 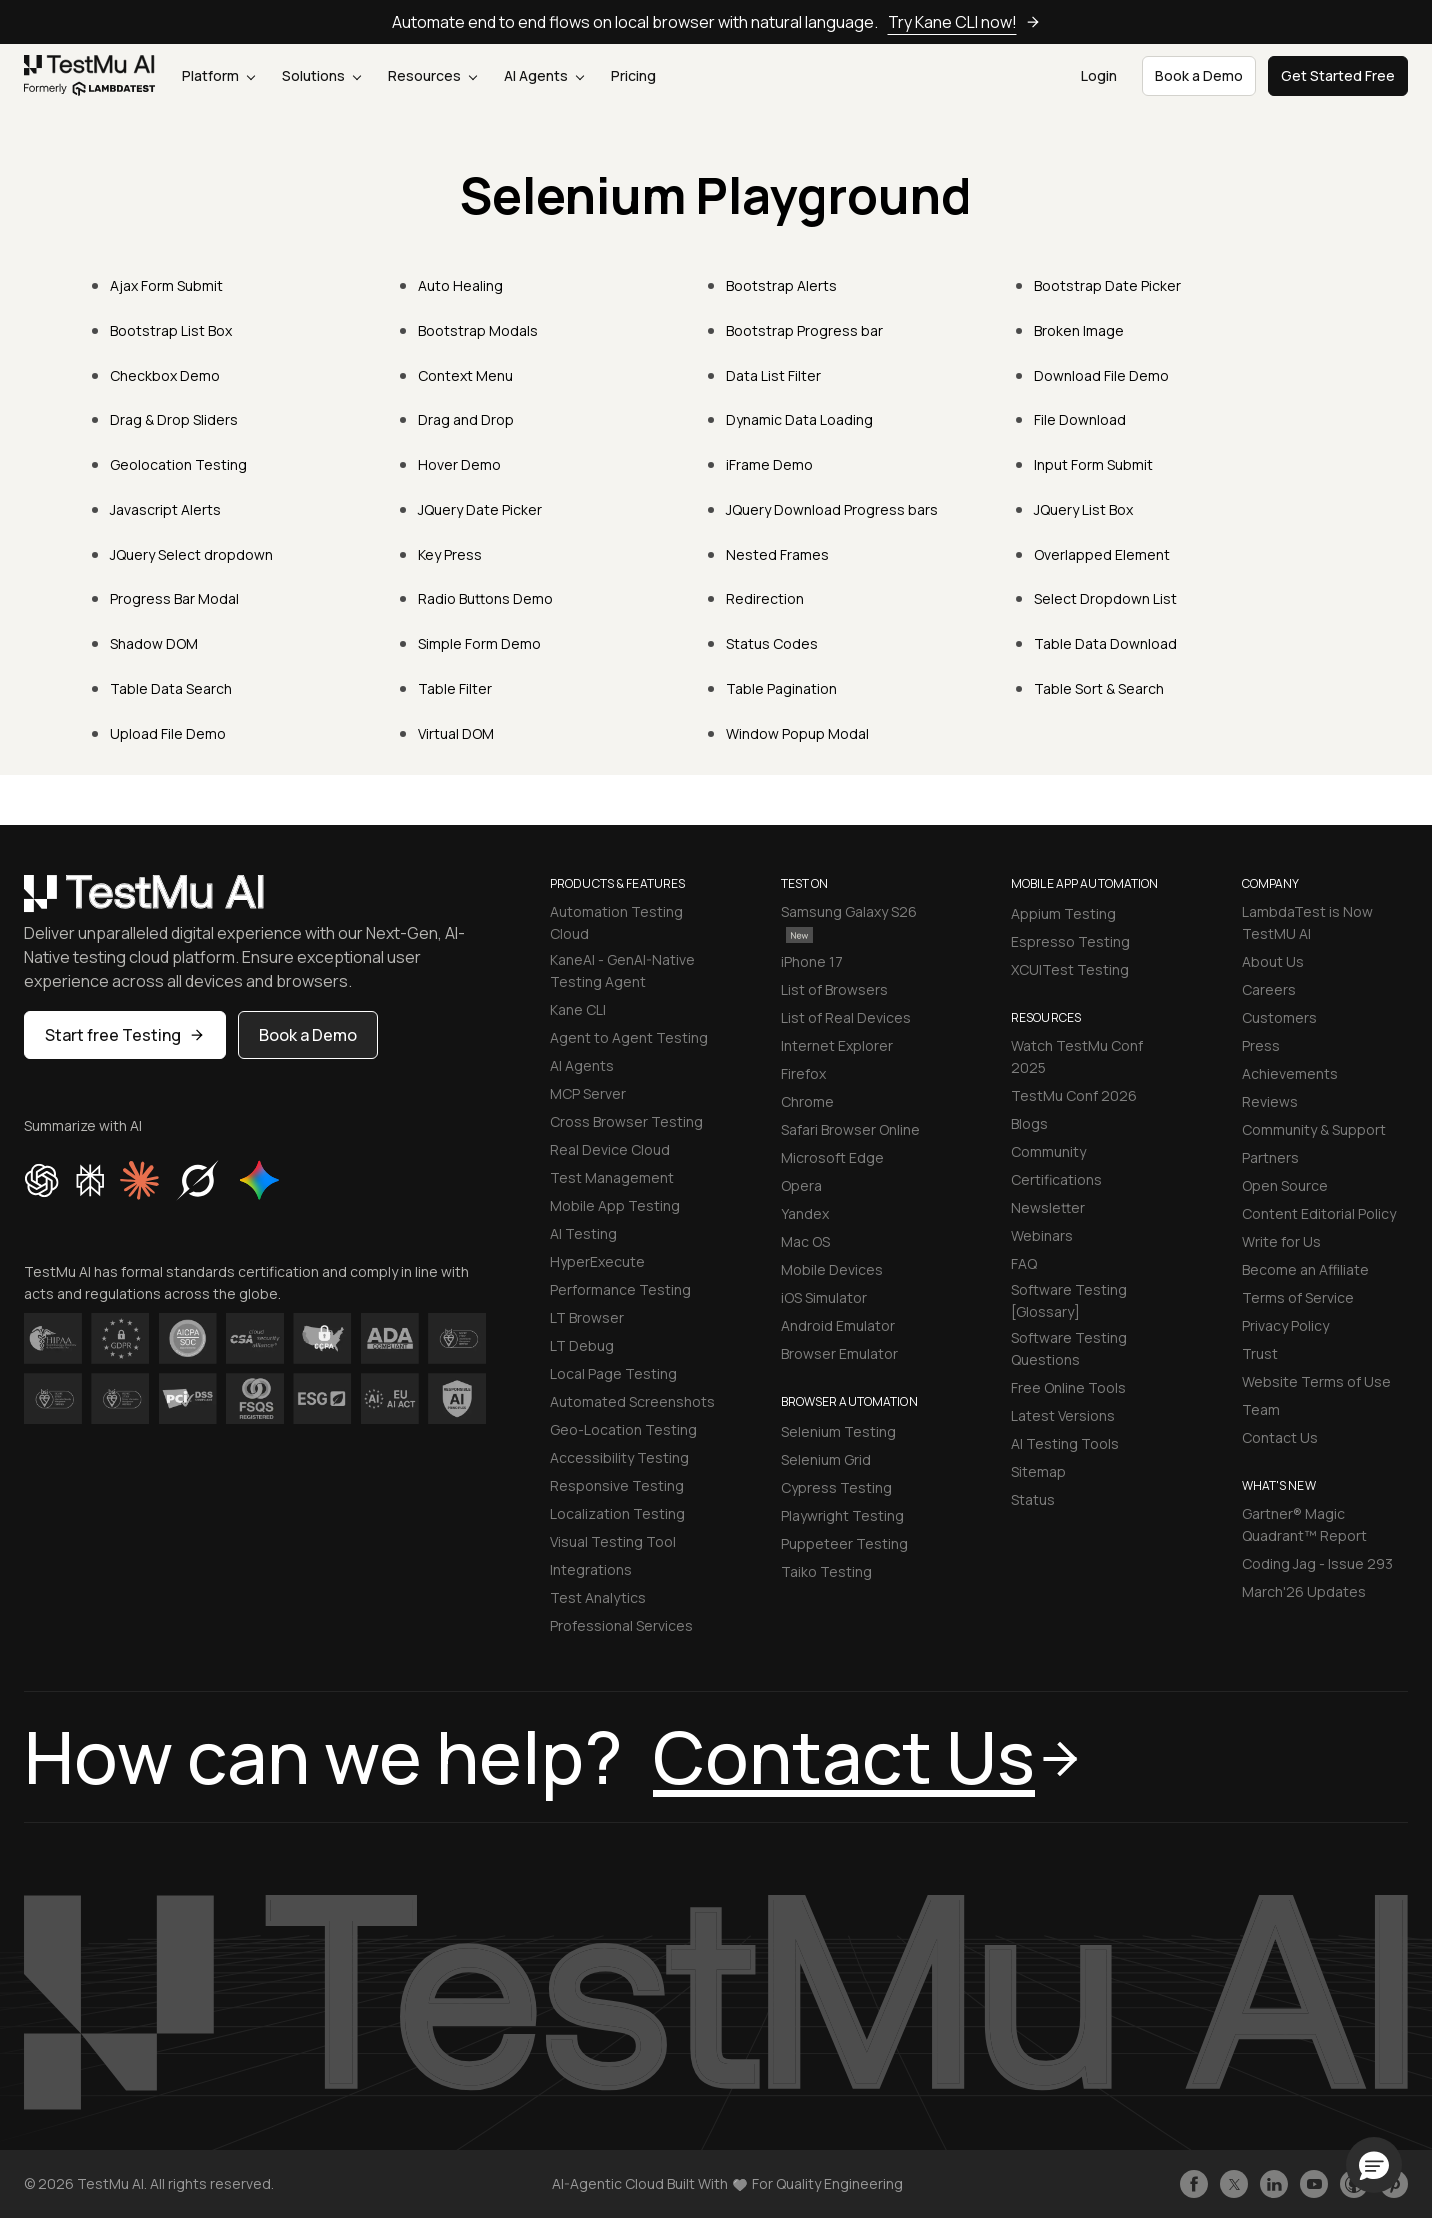 I want to click on Browser Emulator, so click(x=839, y=1353).